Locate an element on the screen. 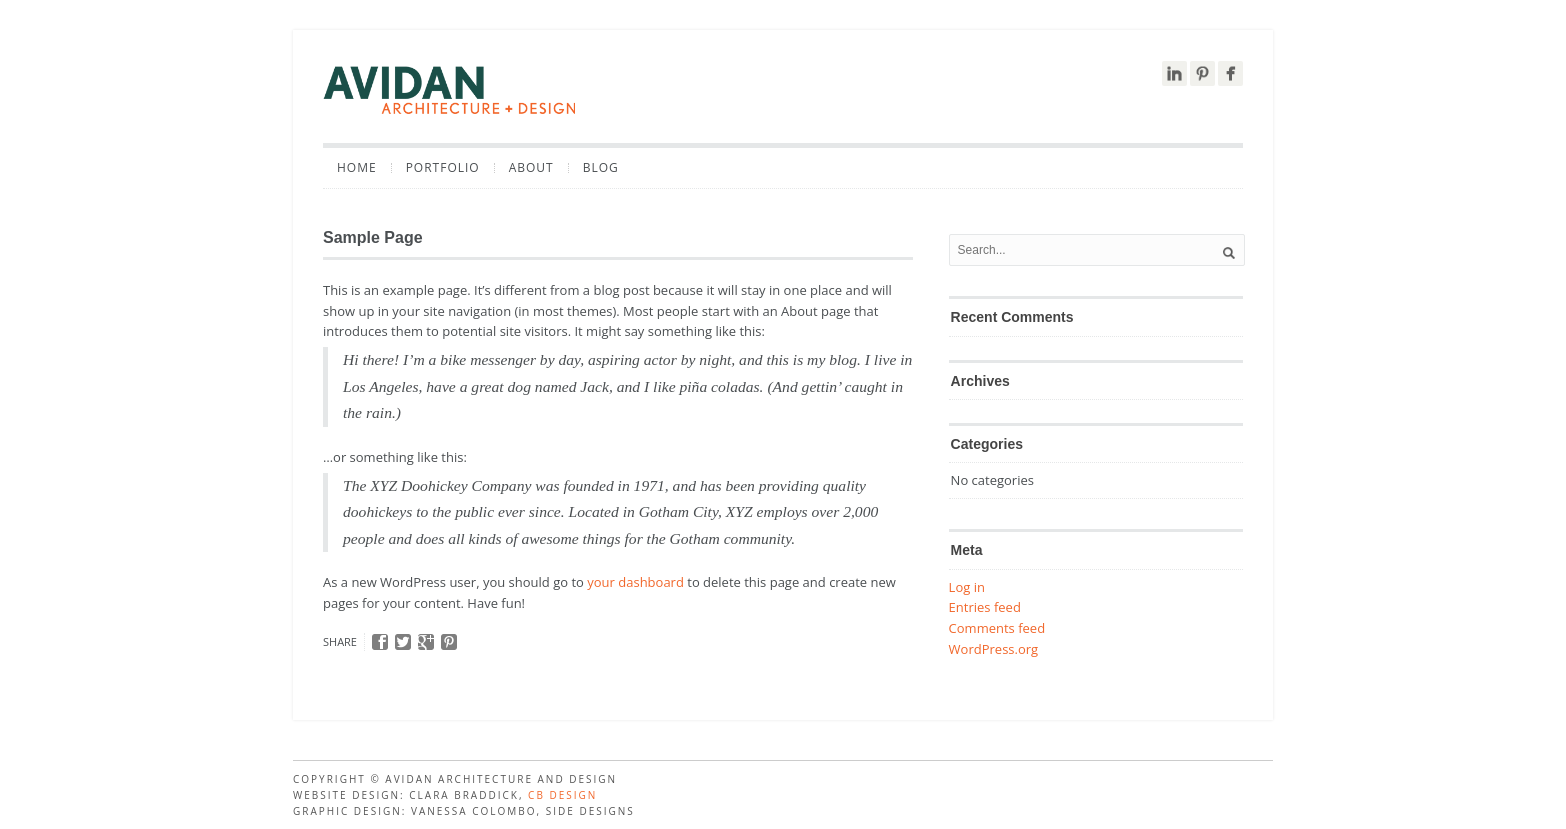 Image resolution: width=1566 pixels, height=829 pixels. Entries feed is located at coordinates (985, 607).